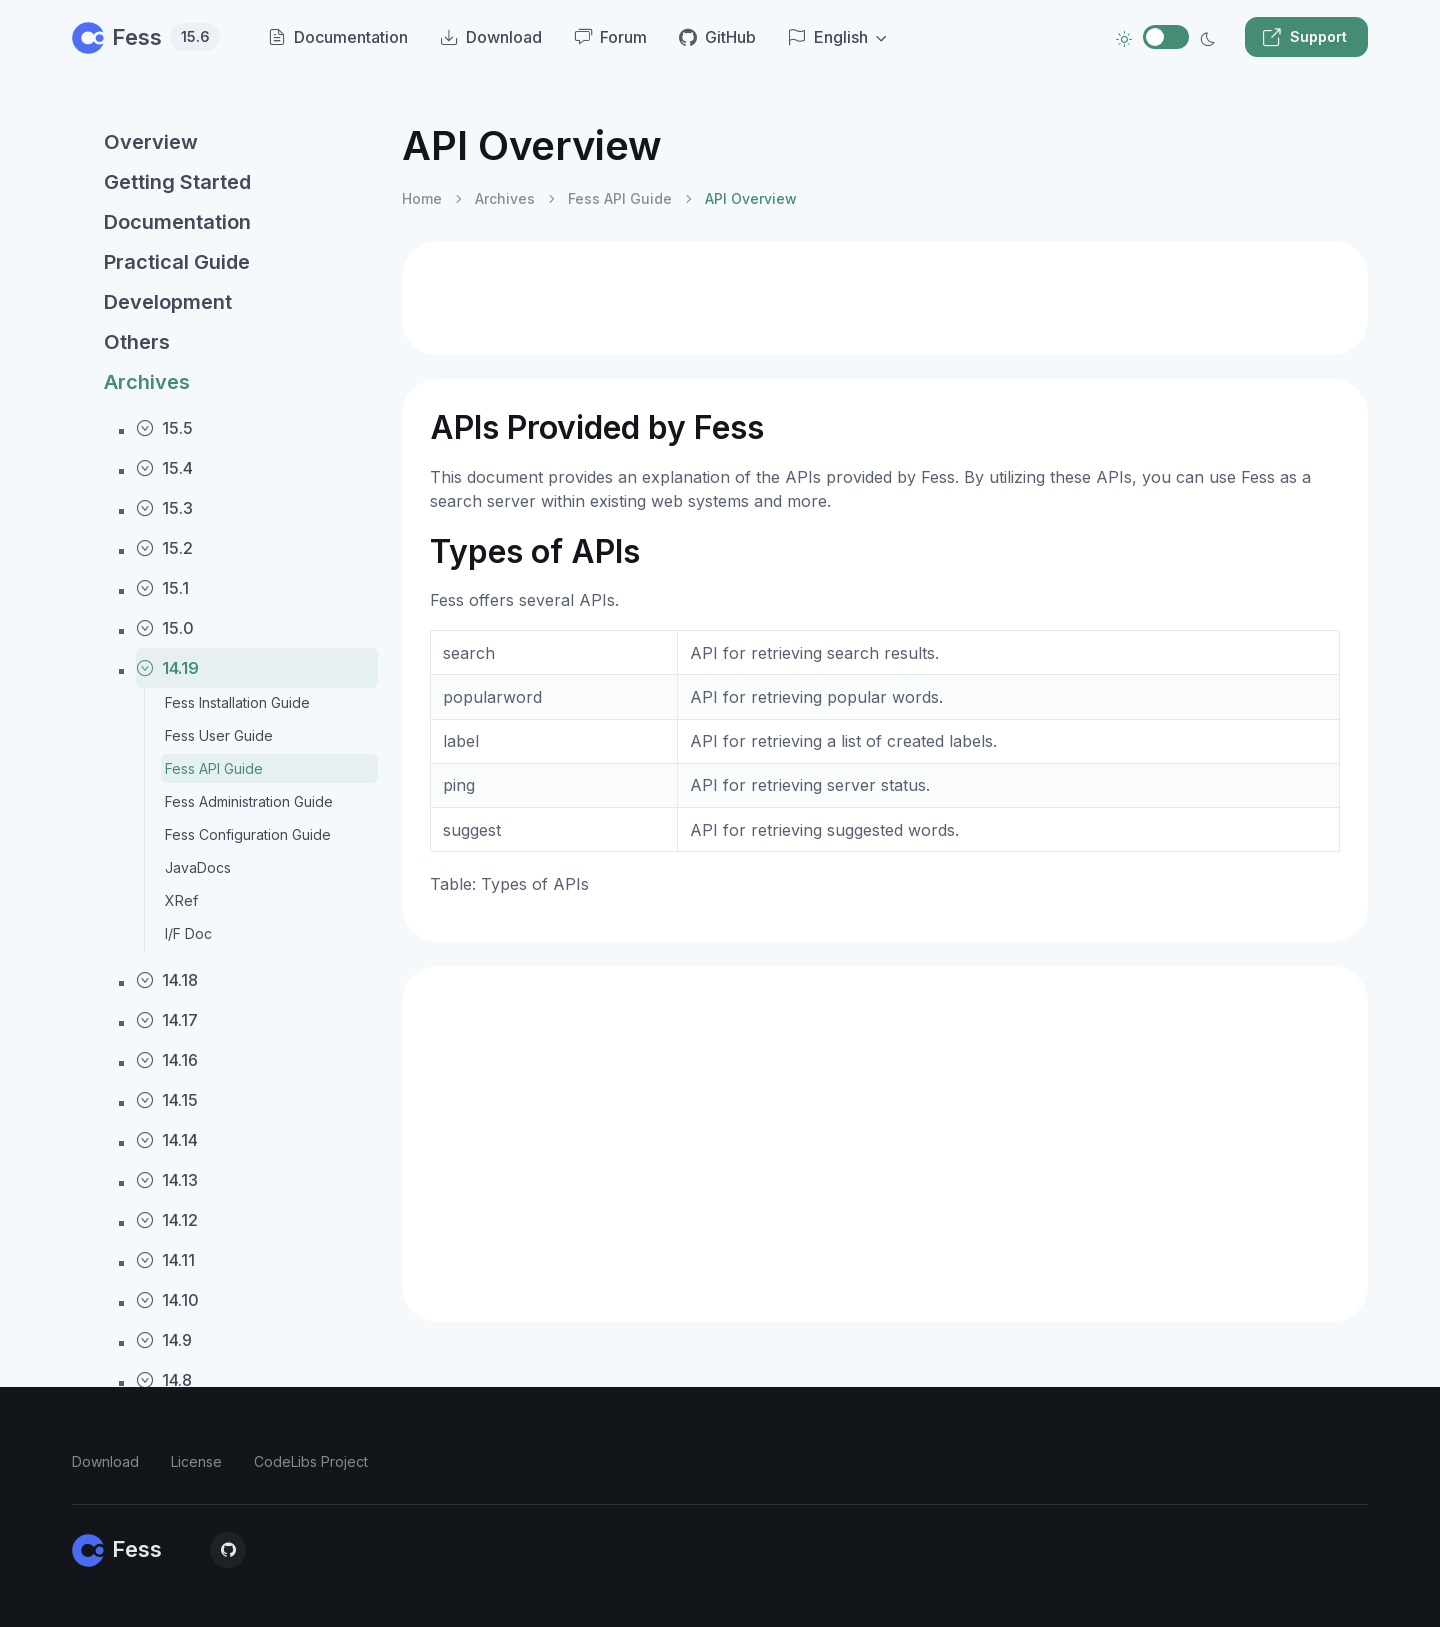 Image resolution: width=1440 pixels, height=1627 pixels. What do you see at coordinates (717, 37) in the screenshot?
I see `GitHub [menuitem]` at bounding box center [717, 37].